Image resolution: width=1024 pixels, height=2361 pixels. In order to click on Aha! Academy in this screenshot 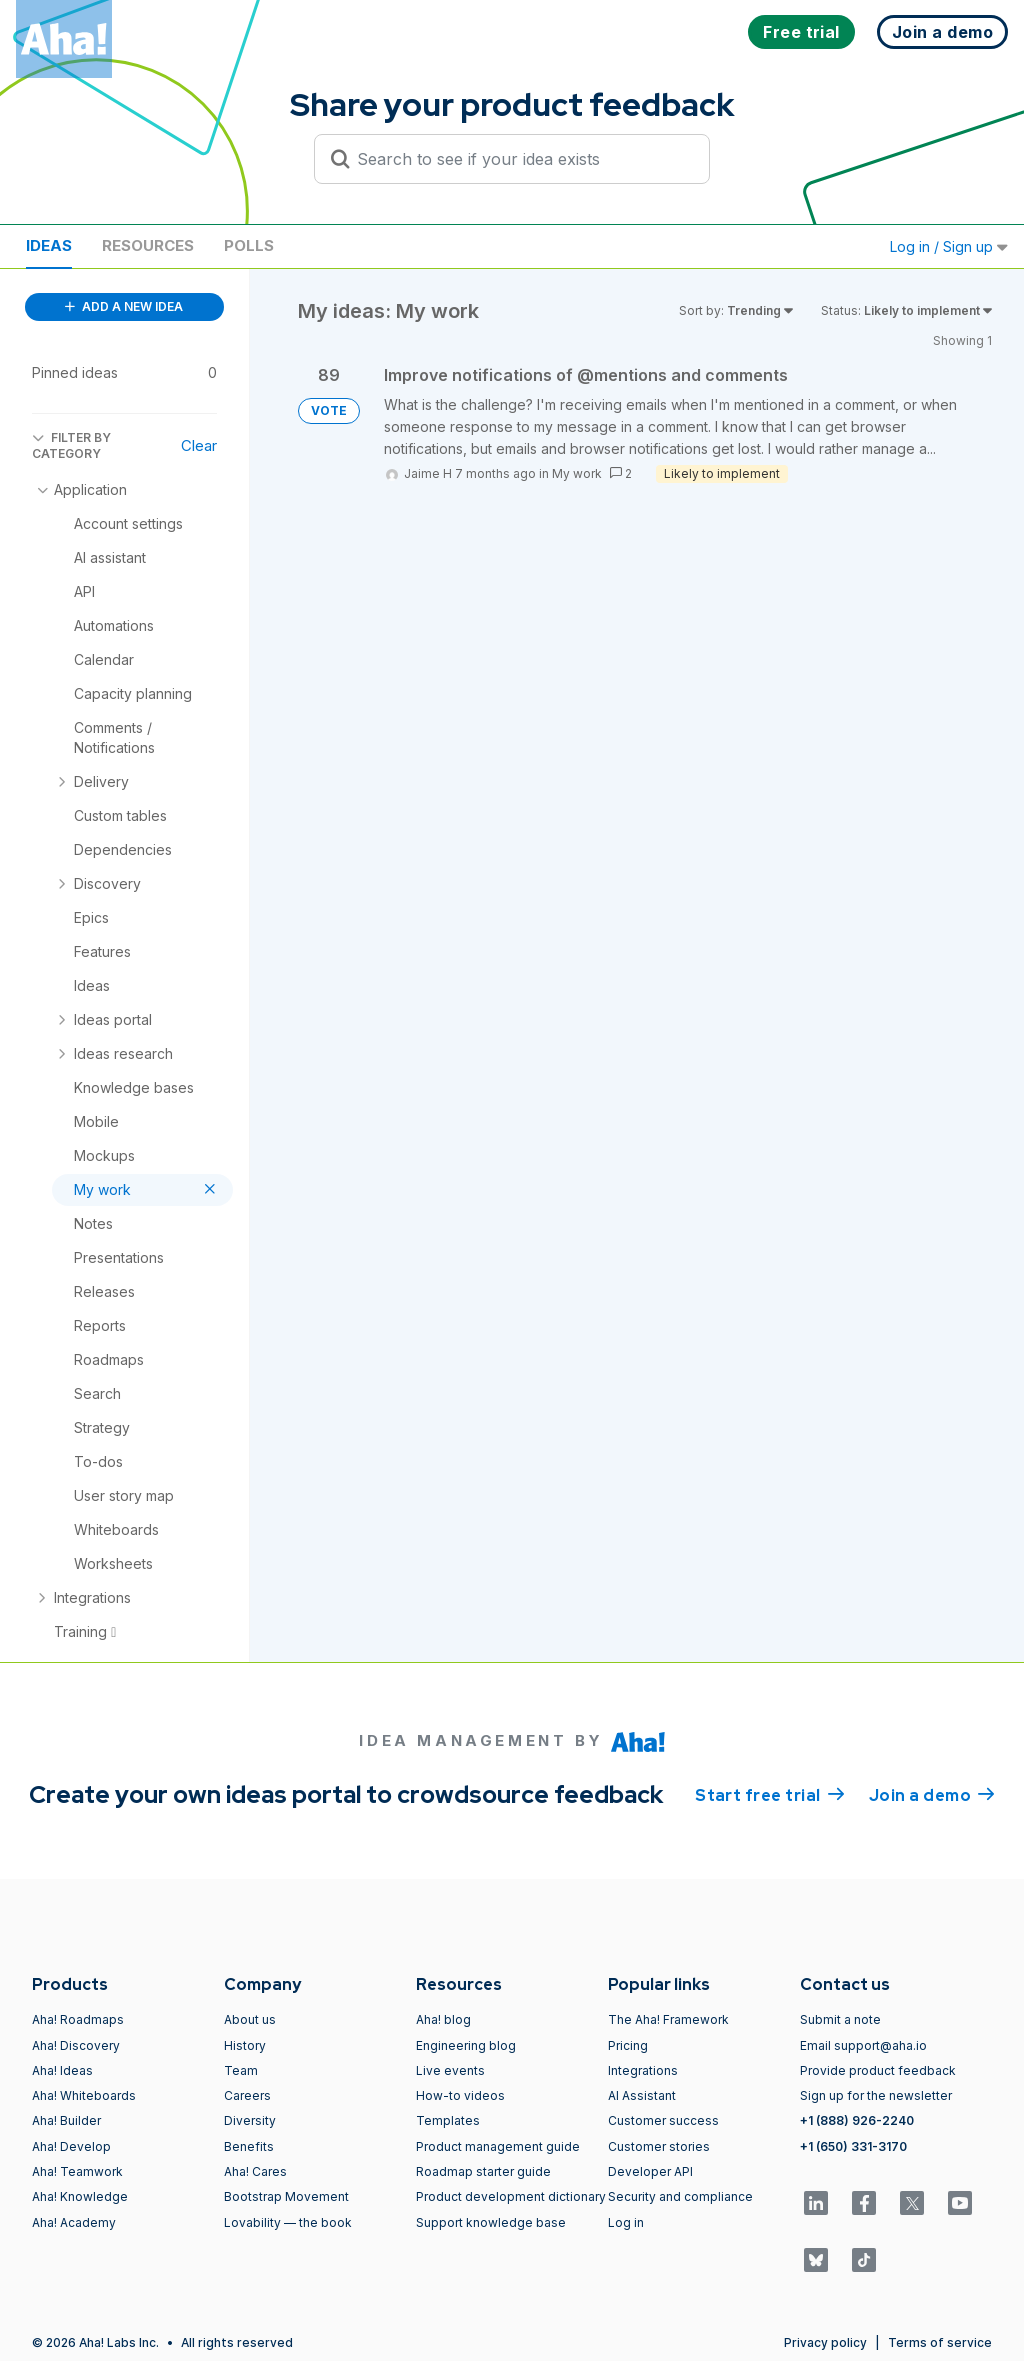, I will do `click(74, 2222)`.